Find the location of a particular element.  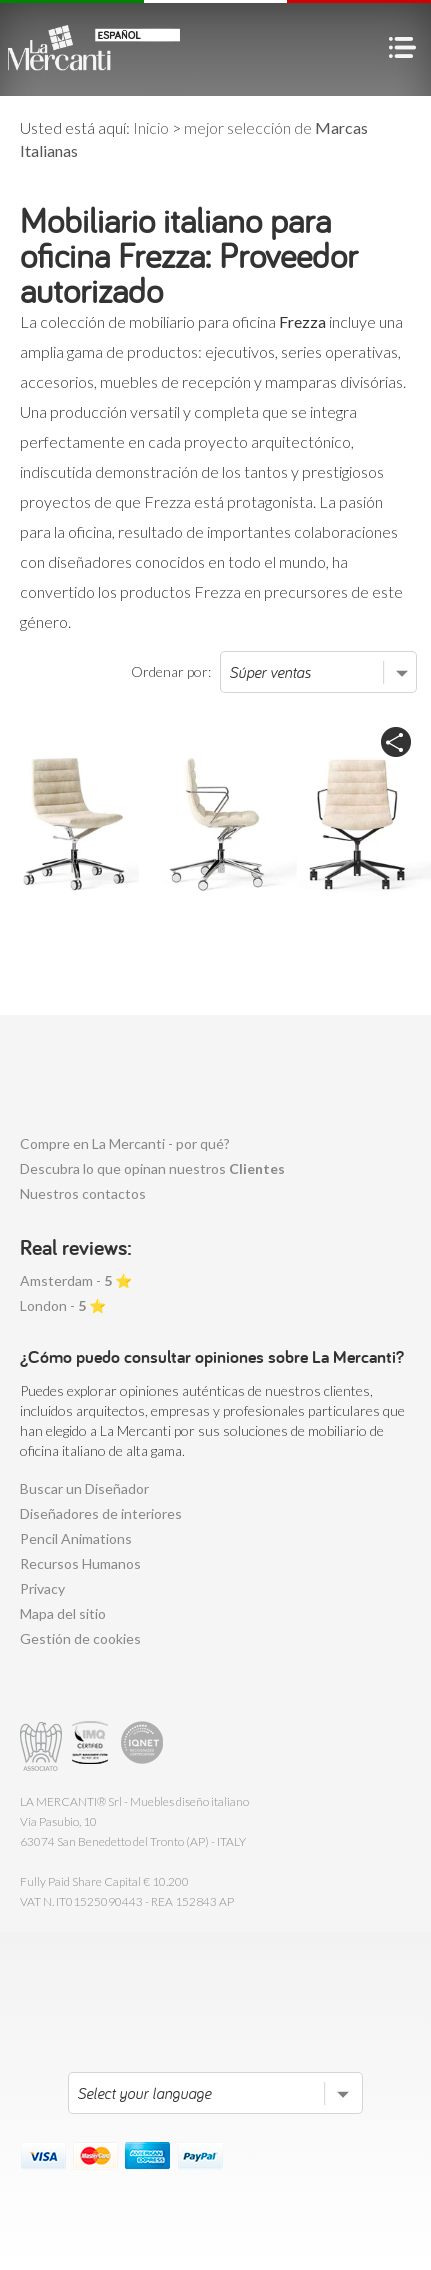

Recursos Humanos is located at coordinates (80, 1563).